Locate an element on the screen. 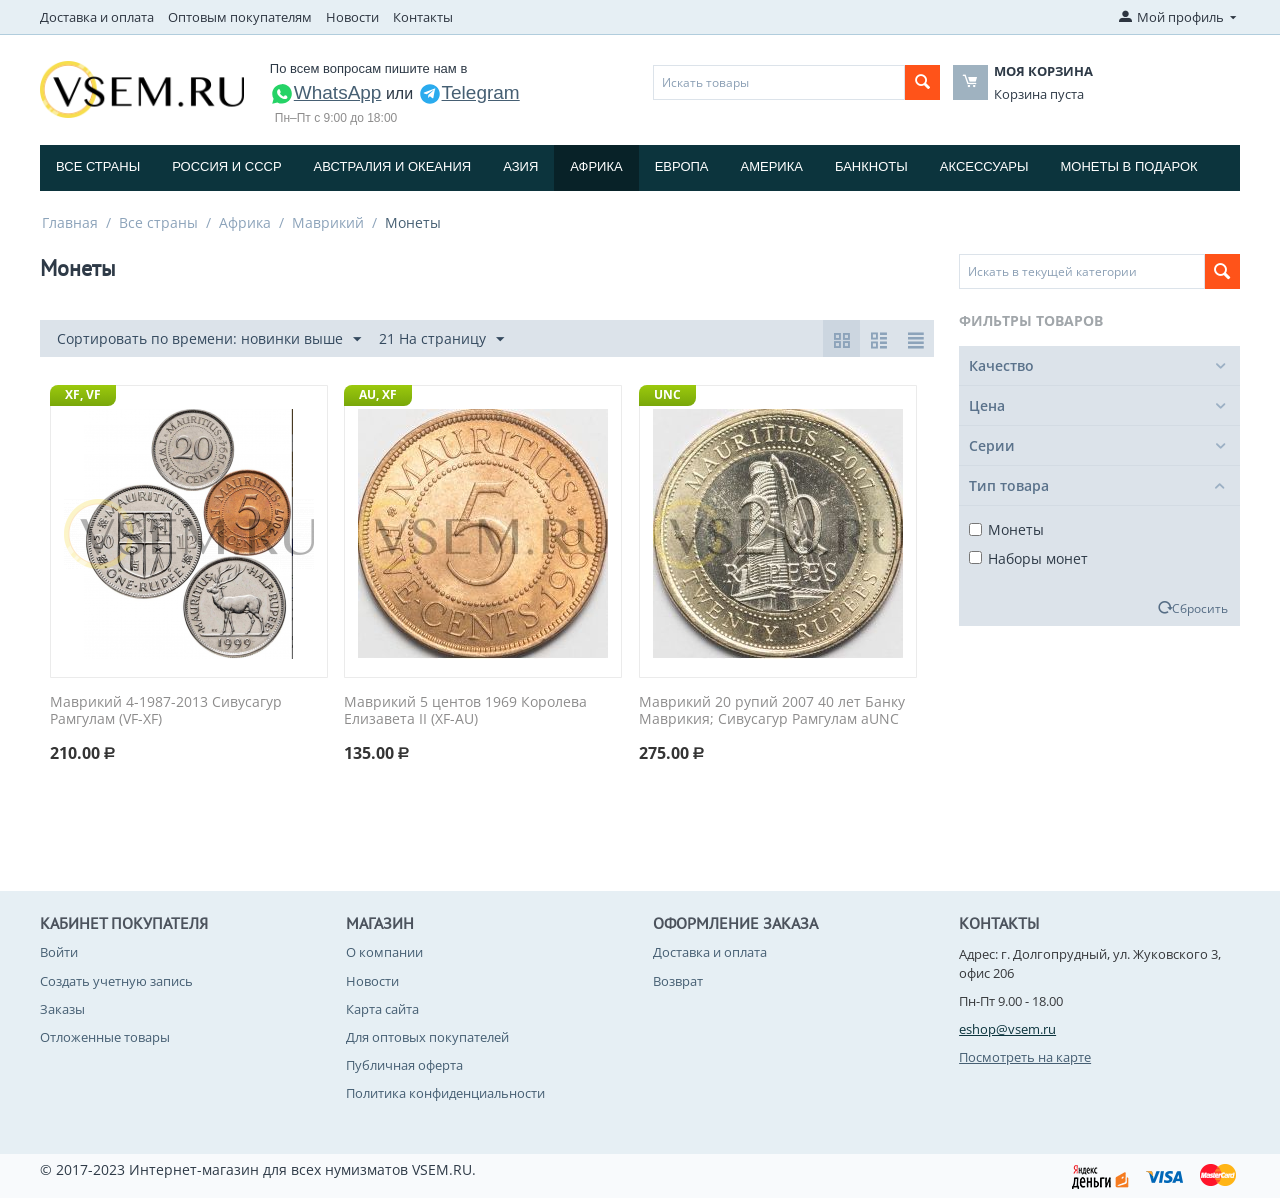 The width and height of the screenshot is (1280, 1198). UNC is located at coordinates (667, 394).